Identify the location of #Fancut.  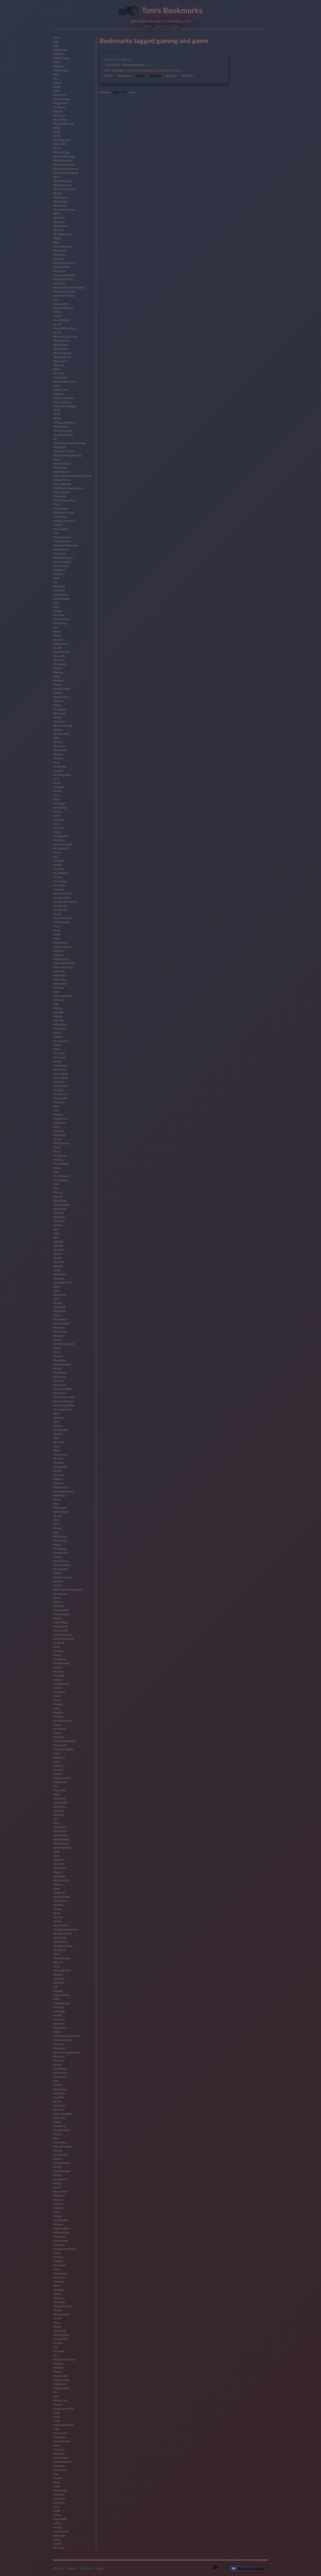
(58, 222).